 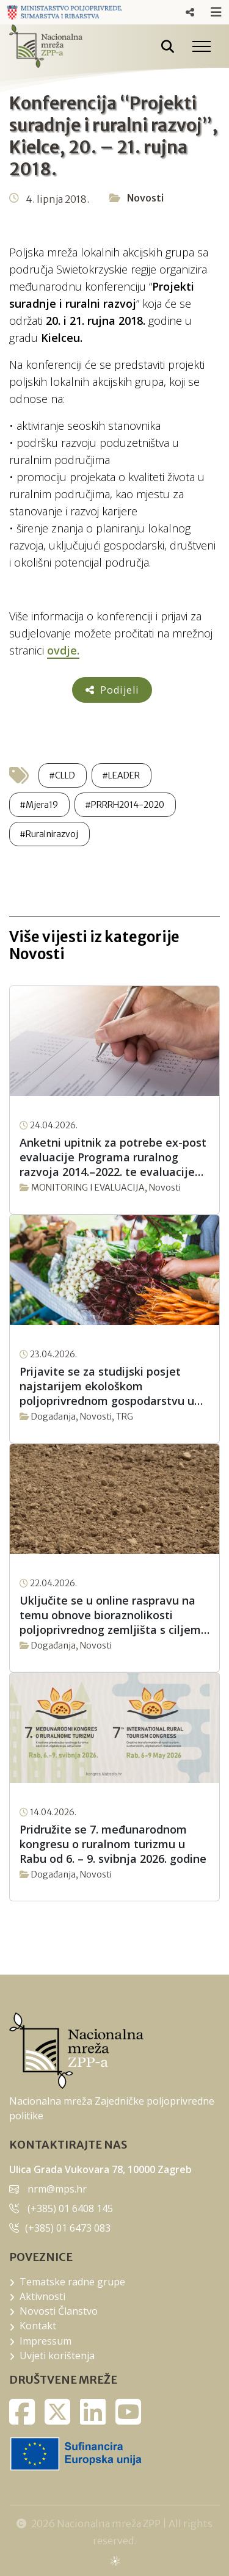 What do you see at coordinates (68, 2228) in the screenshot?
I see `(+385) 01 6473 083` at bounding box center [68, 2228].